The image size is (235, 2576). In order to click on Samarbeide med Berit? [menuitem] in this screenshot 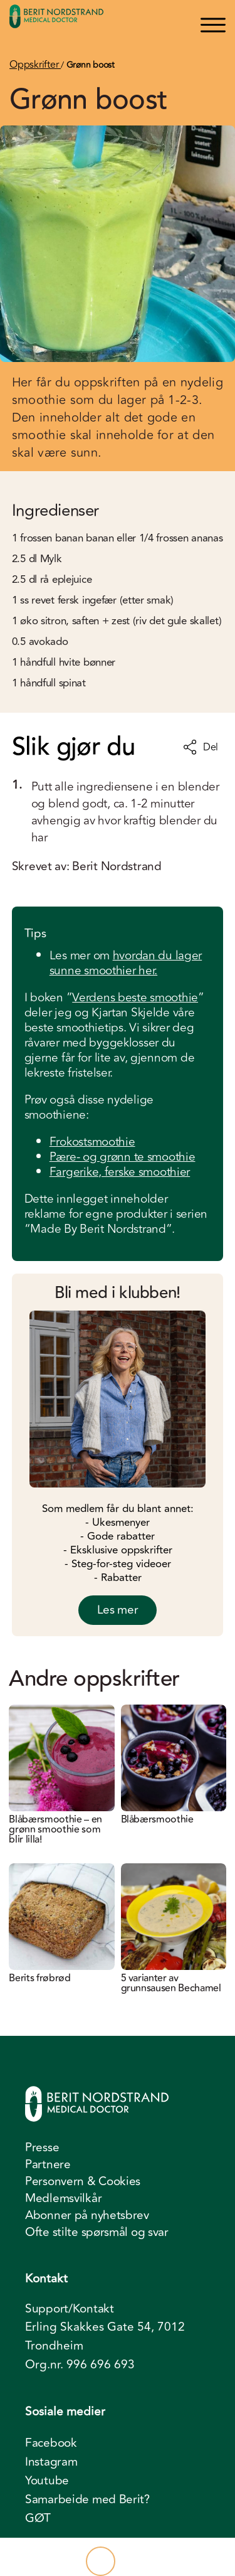, I will do `click(87, 2499)`.